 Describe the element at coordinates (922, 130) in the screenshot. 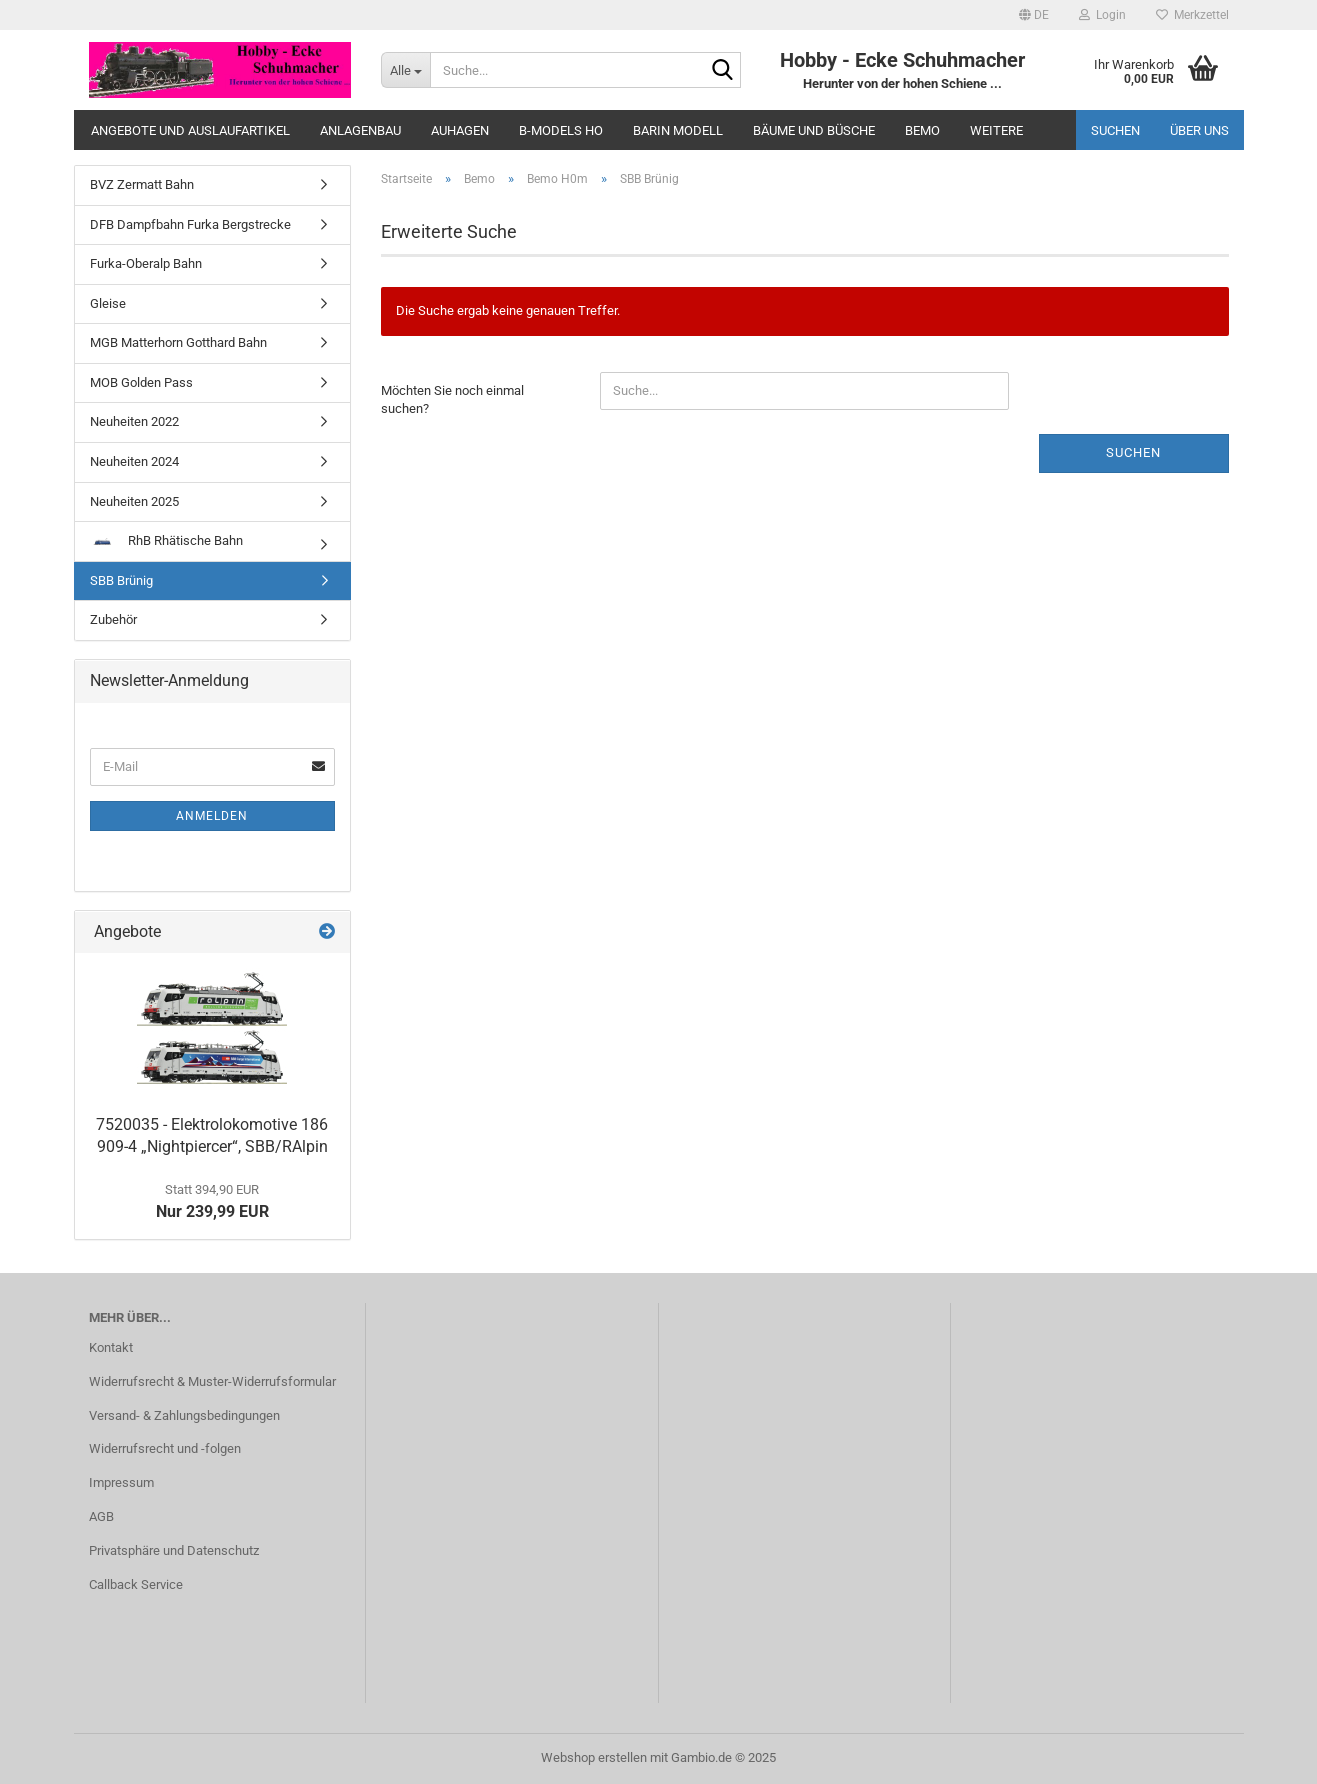

I see `Bemo` at that location.